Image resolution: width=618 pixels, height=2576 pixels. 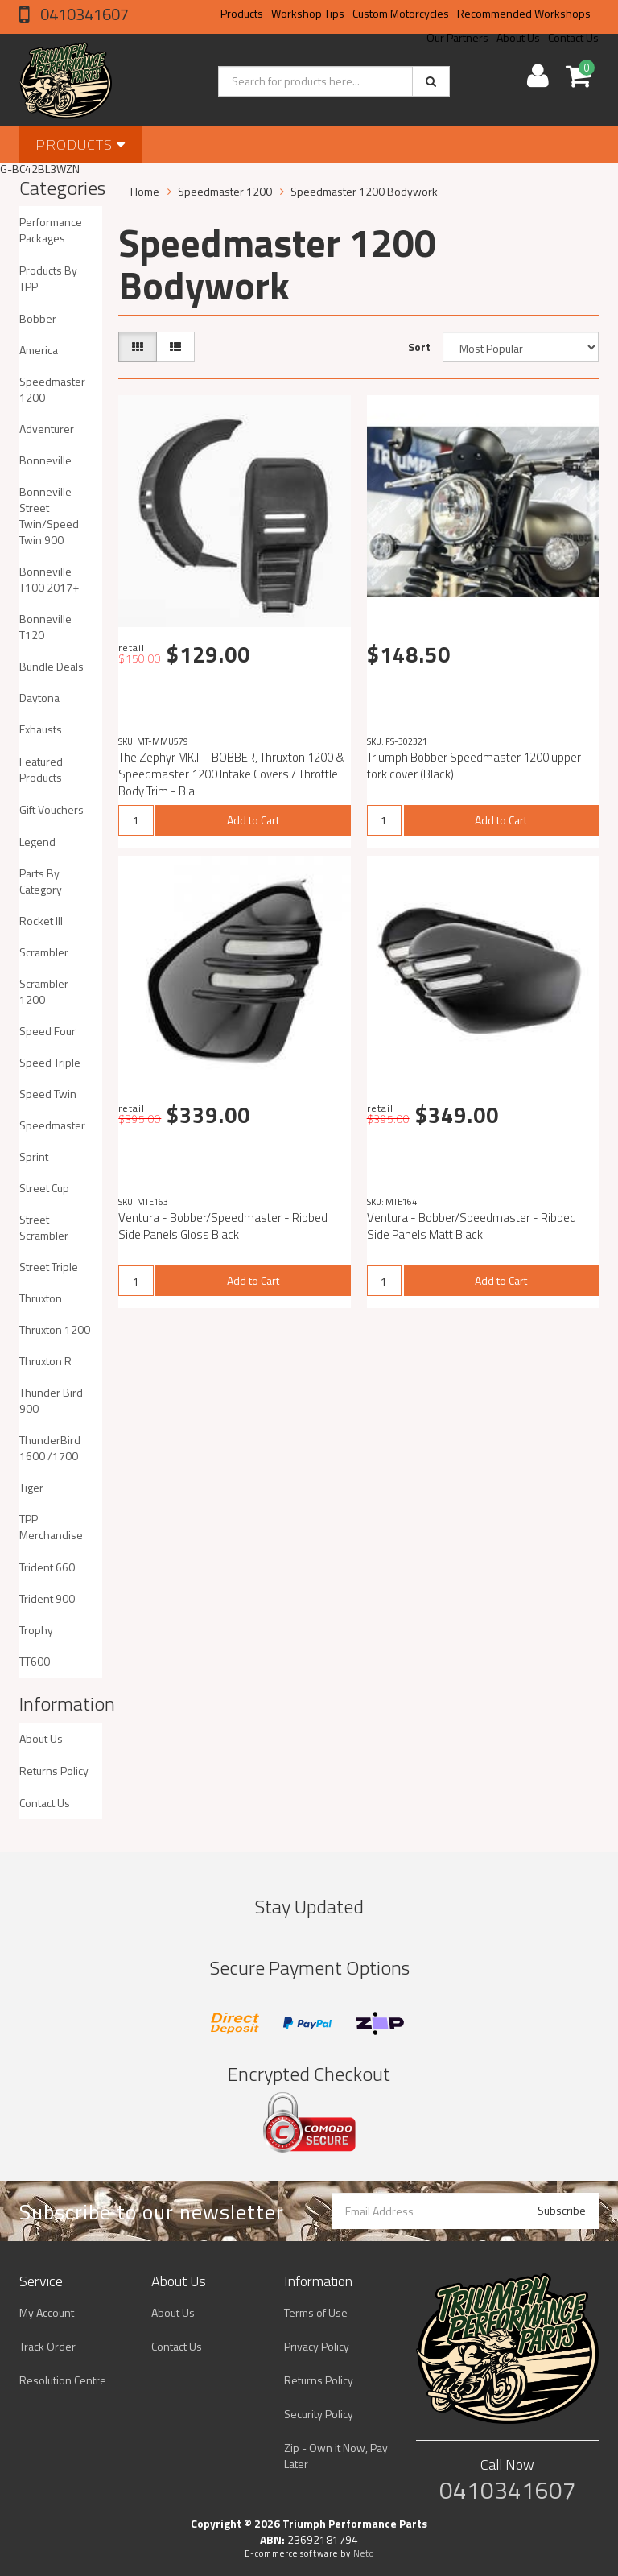 I want to click on Parts By Category, so click(x=40, y=881).